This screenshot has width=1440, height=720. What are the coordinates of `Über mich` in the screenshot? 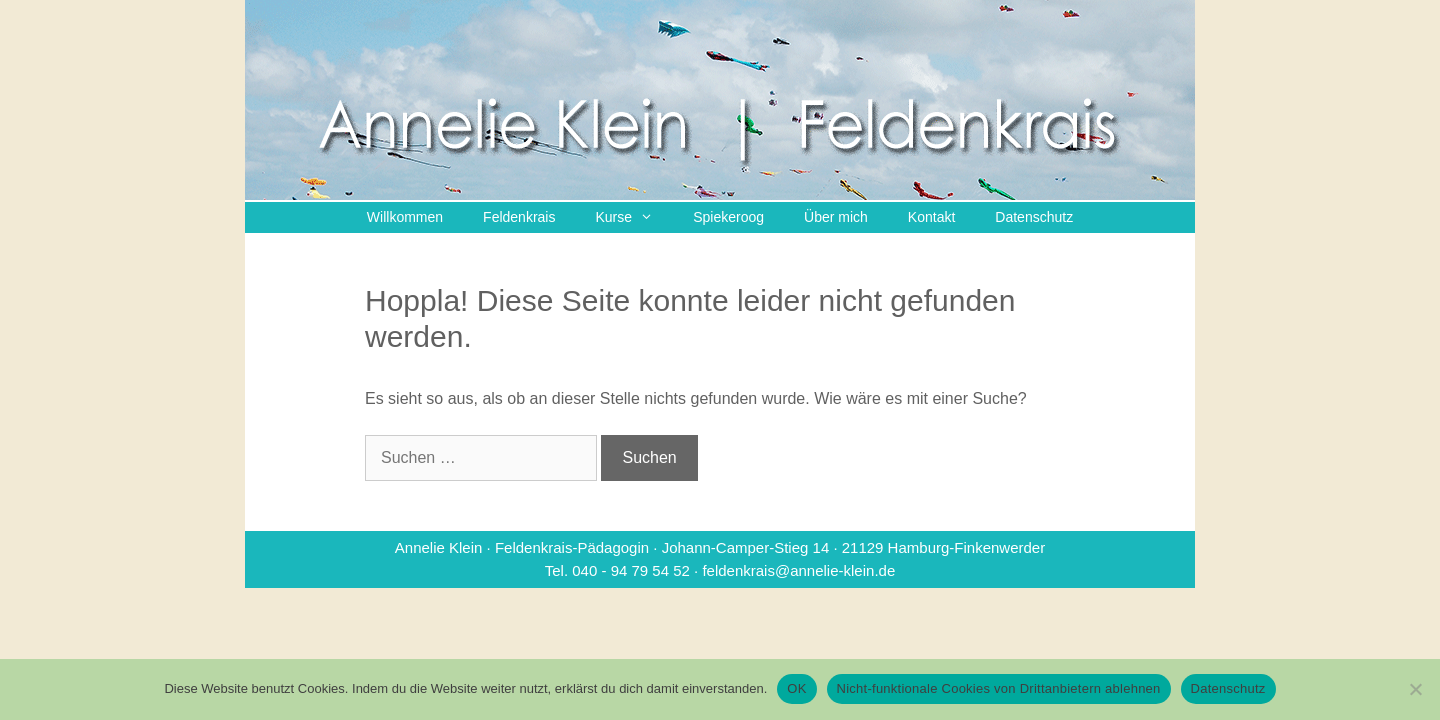 It's located at (836, 217).